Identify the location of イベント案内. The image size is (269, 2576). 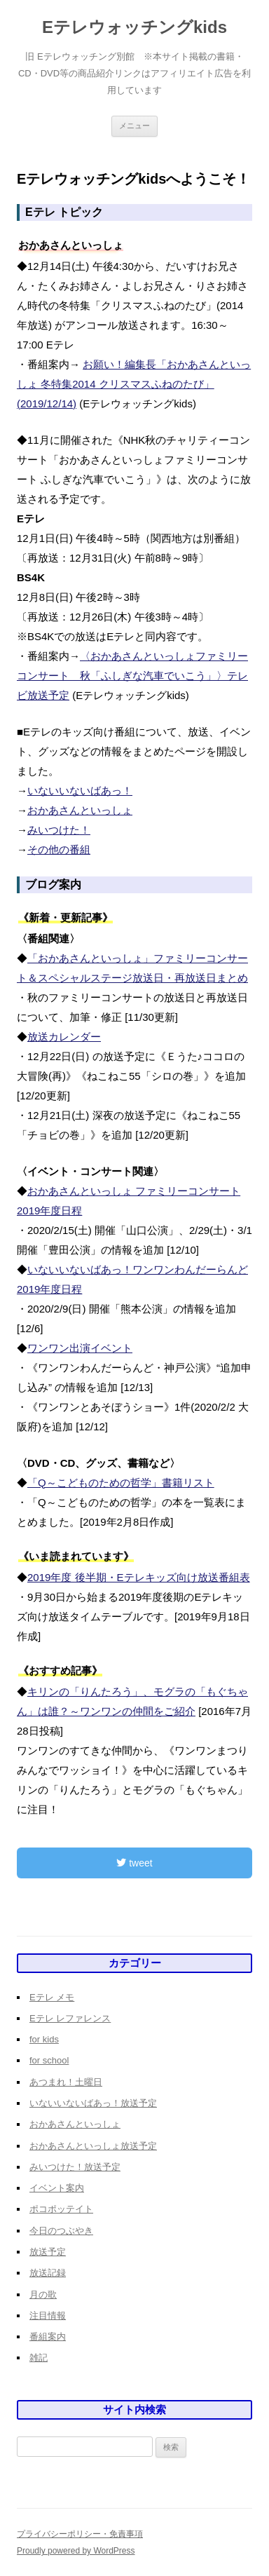
(56, 2188).